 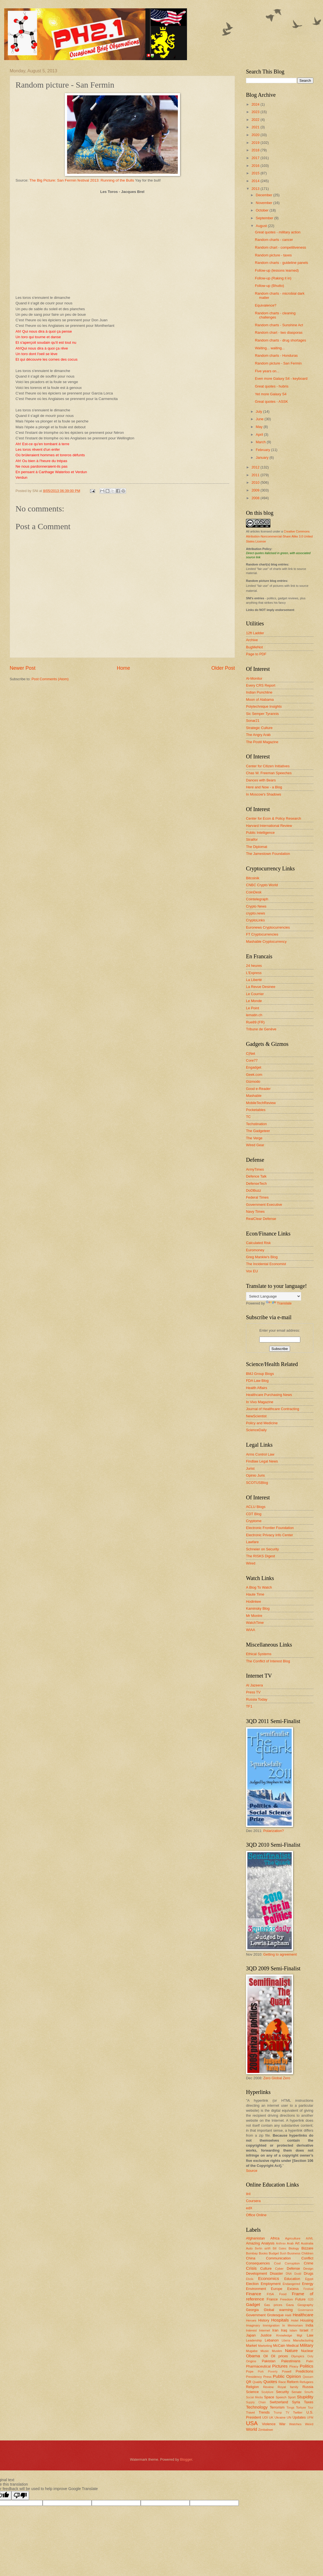 I want to click on L'Express, so click(x=254, y=973).